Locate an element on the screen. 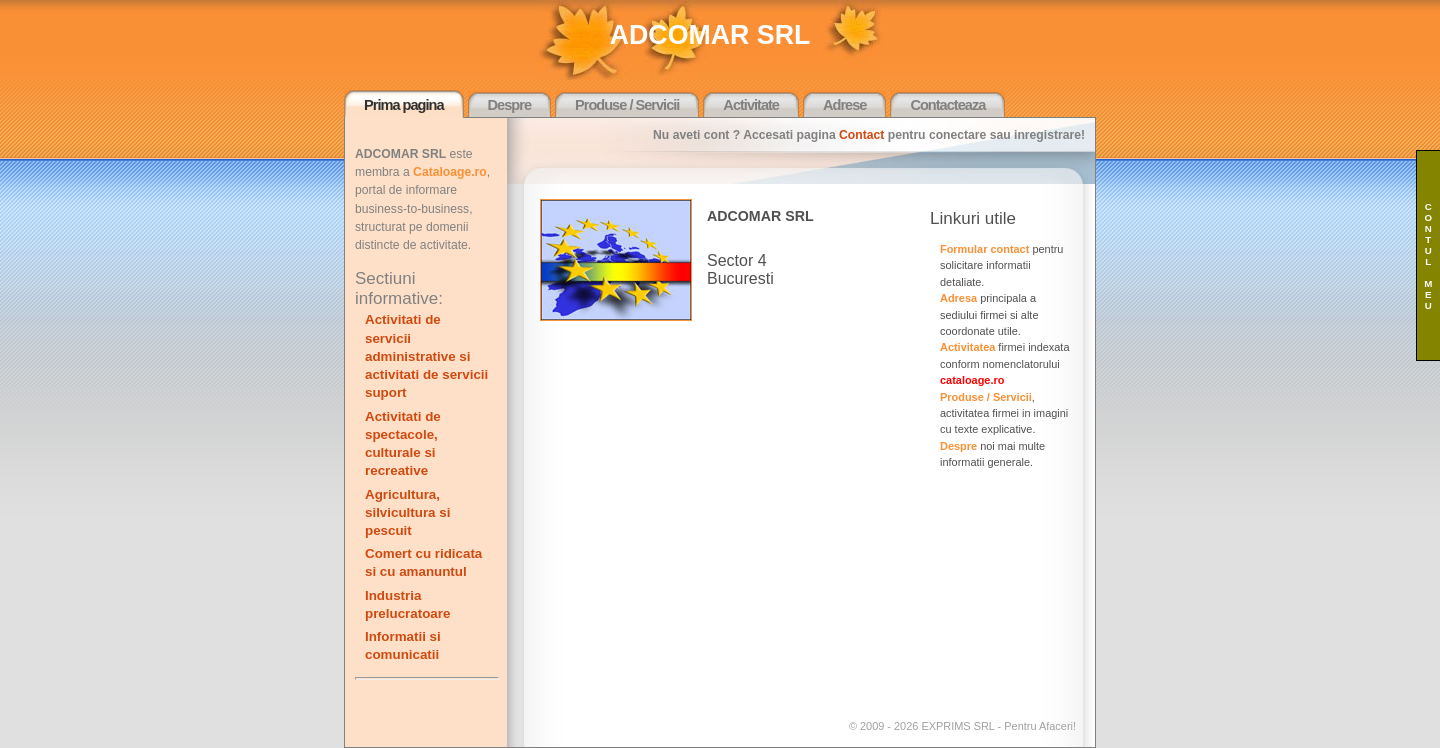  Adresa is located at coordinates (958, 298).